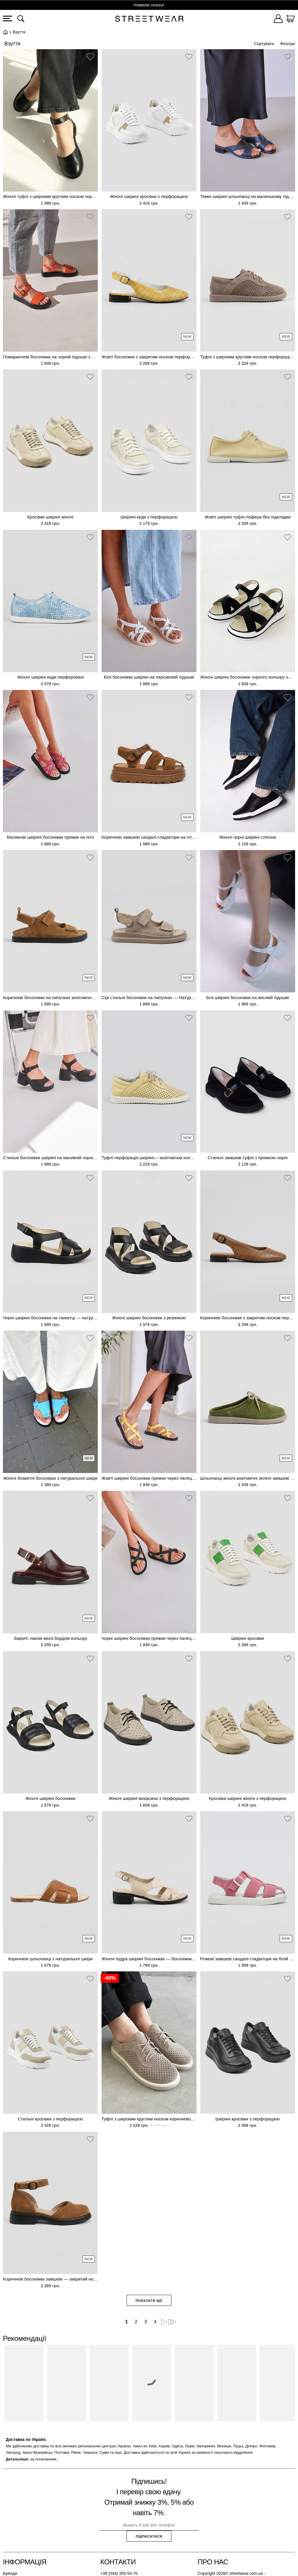 This screenshot has width=298, height=2576. What do you see at coordinates (149, 2536) in the screenshot?
I see `Підписатися` at bounding box center [149, 2536].